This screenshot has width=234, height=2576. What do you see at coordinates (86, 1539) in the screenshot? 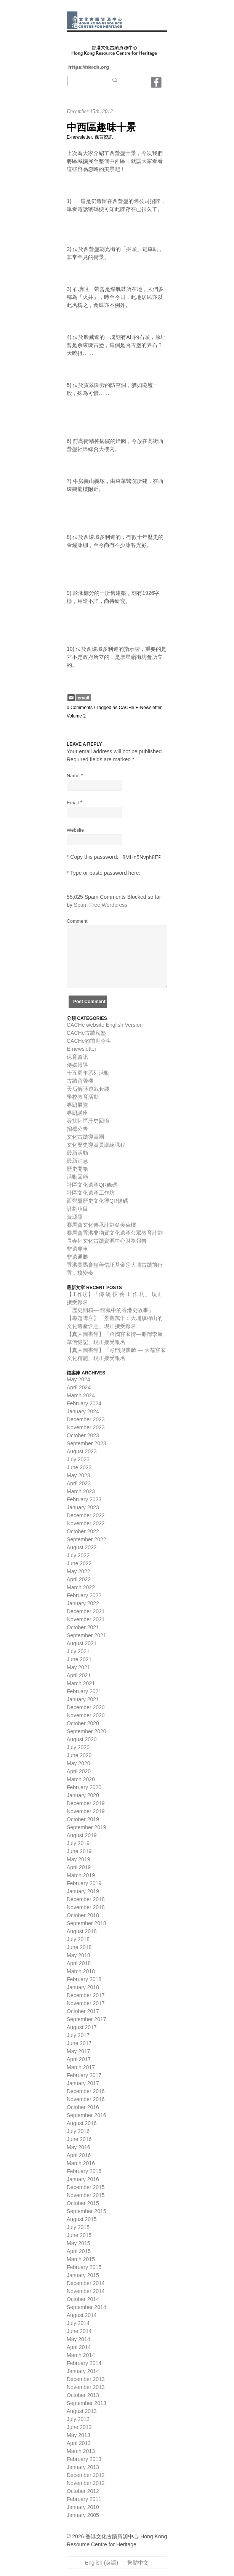
I see `September 2022` at bounding box center [86, 1539].